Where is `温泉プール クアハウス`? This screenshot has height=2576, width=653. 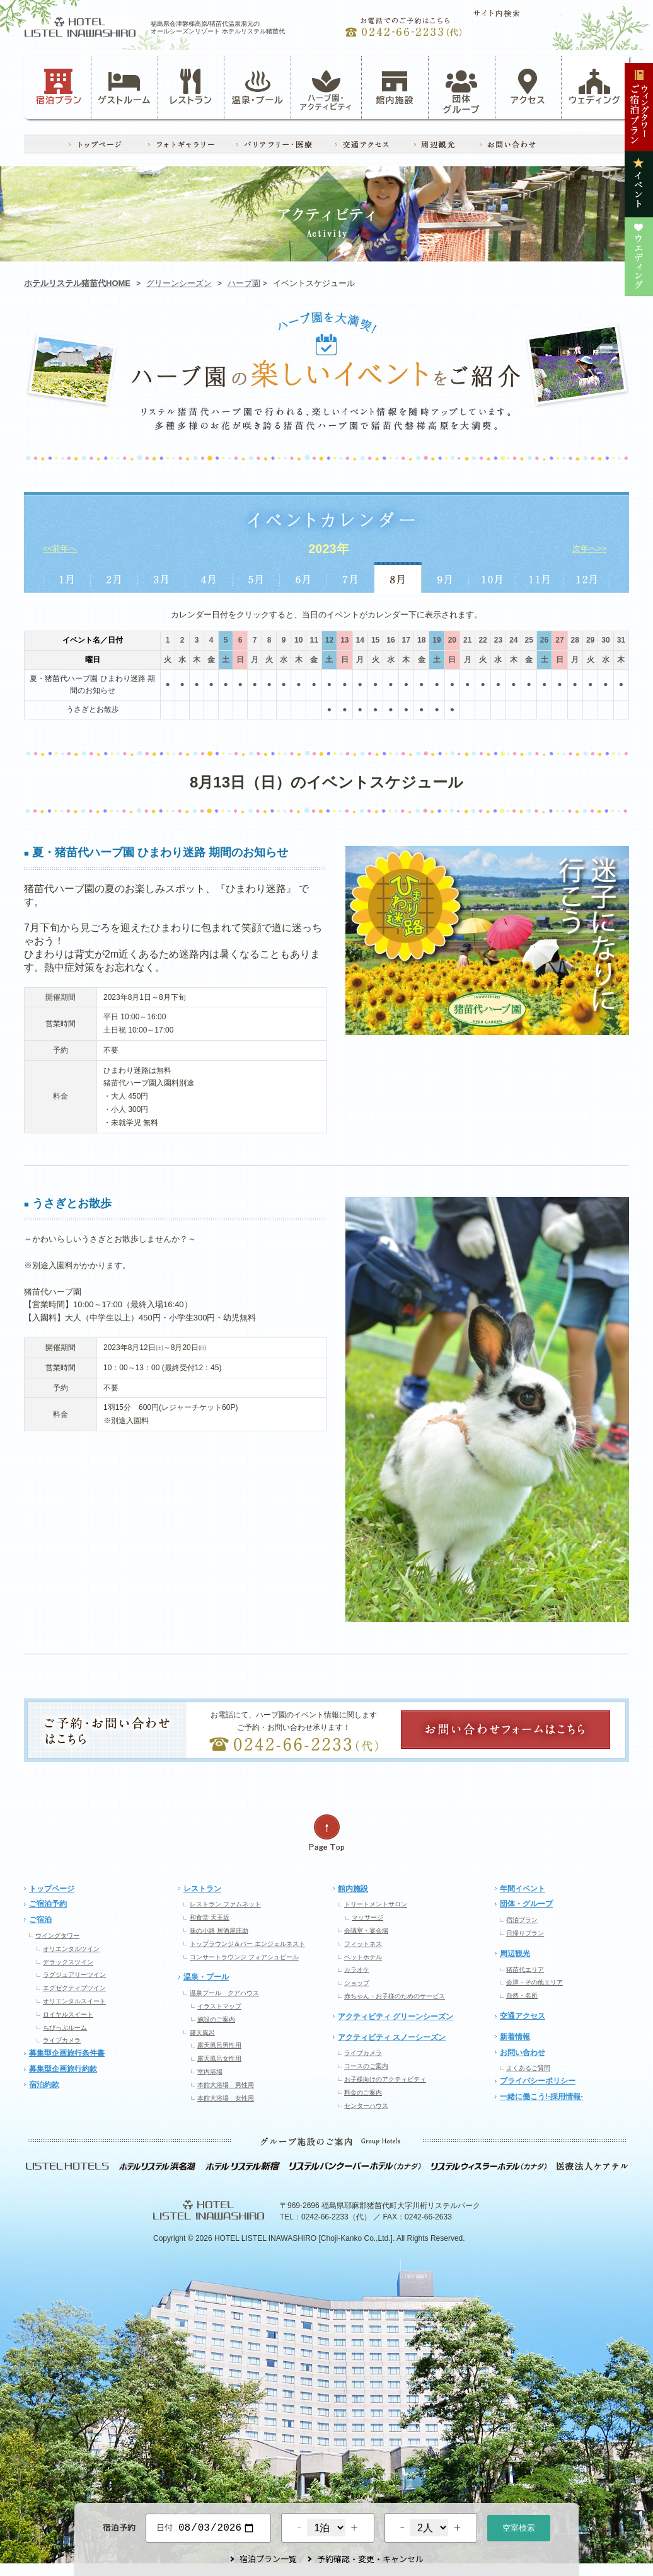
温泉プール クアハウス is located at coordinates (224, 1992).